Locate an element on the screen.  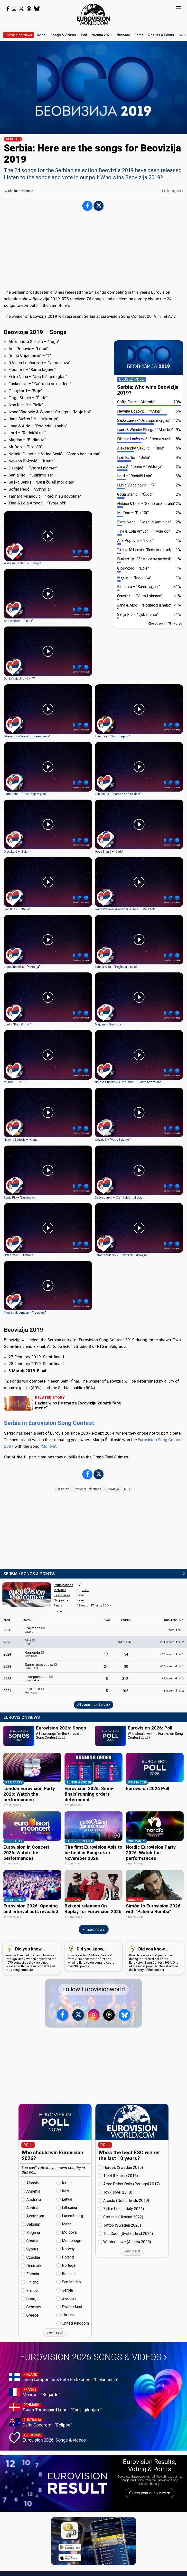
[Advertisement] is located at coordinates (93, 251).